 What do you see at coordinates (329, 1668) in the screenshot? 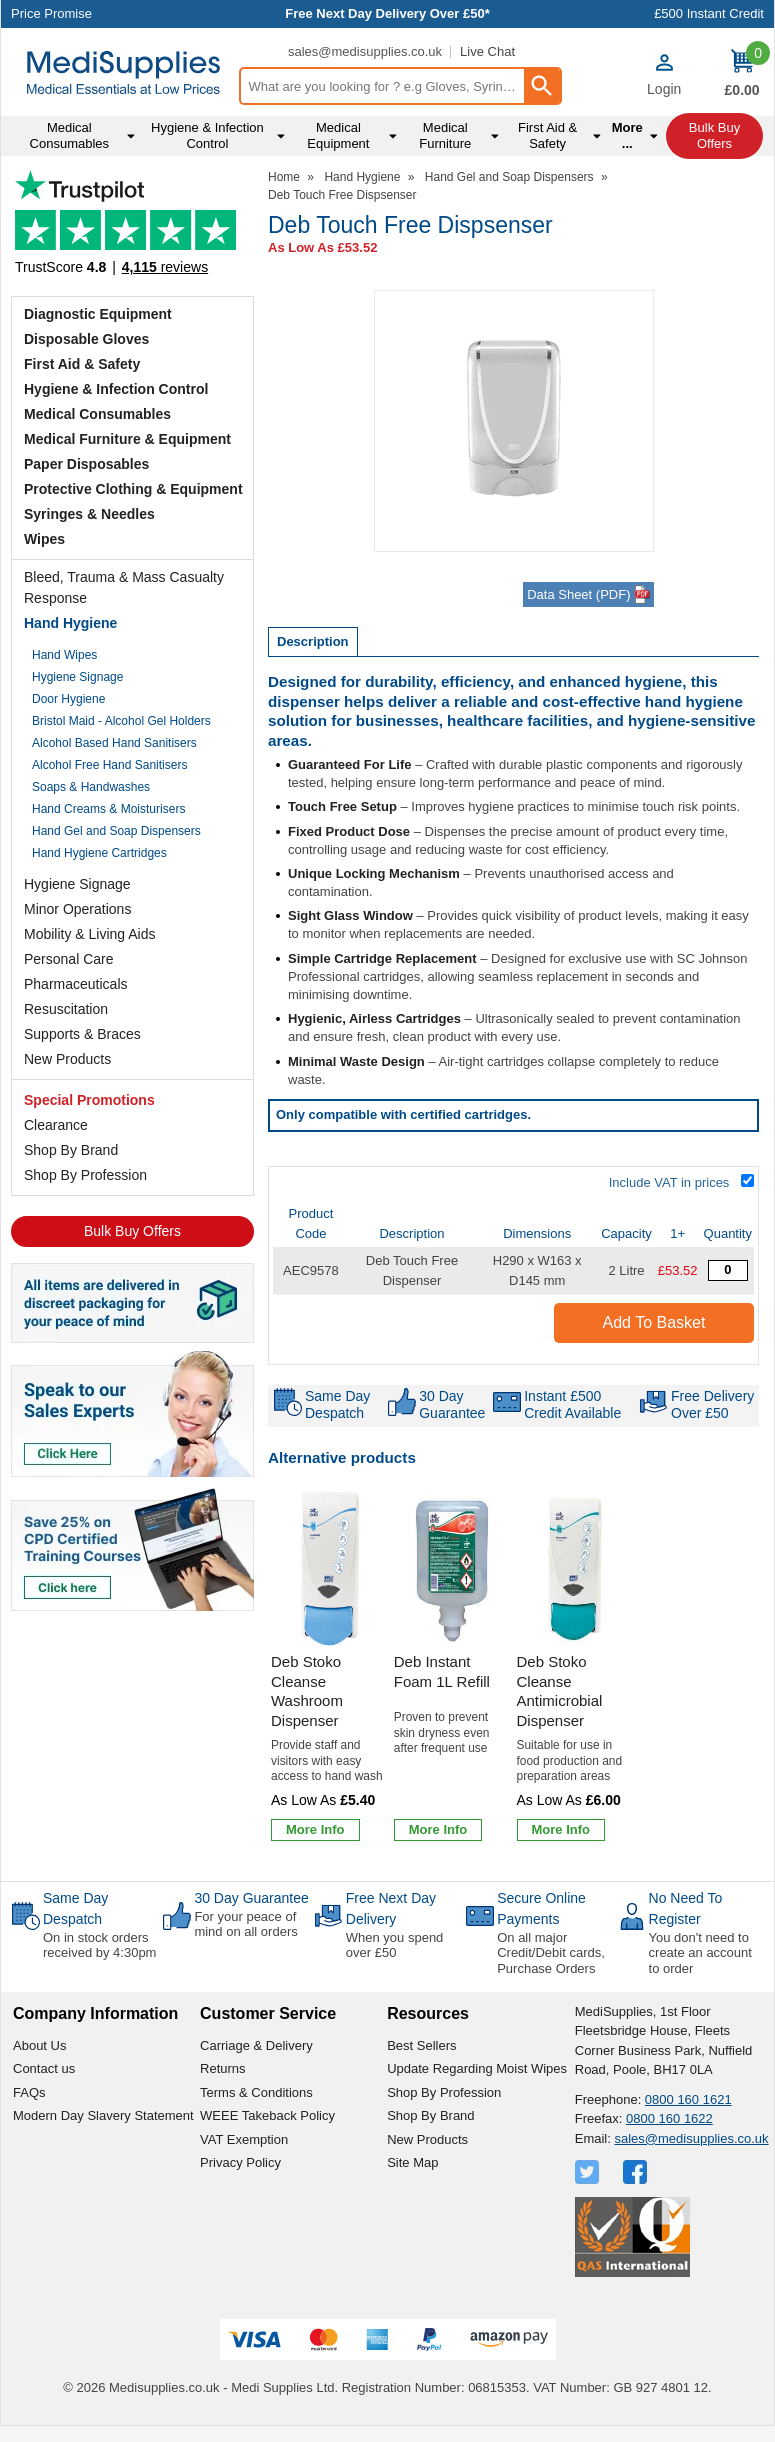
I see `[Deb Stoko Cleanse Washroom Dispenser]` at bounding box center [329, 1668].